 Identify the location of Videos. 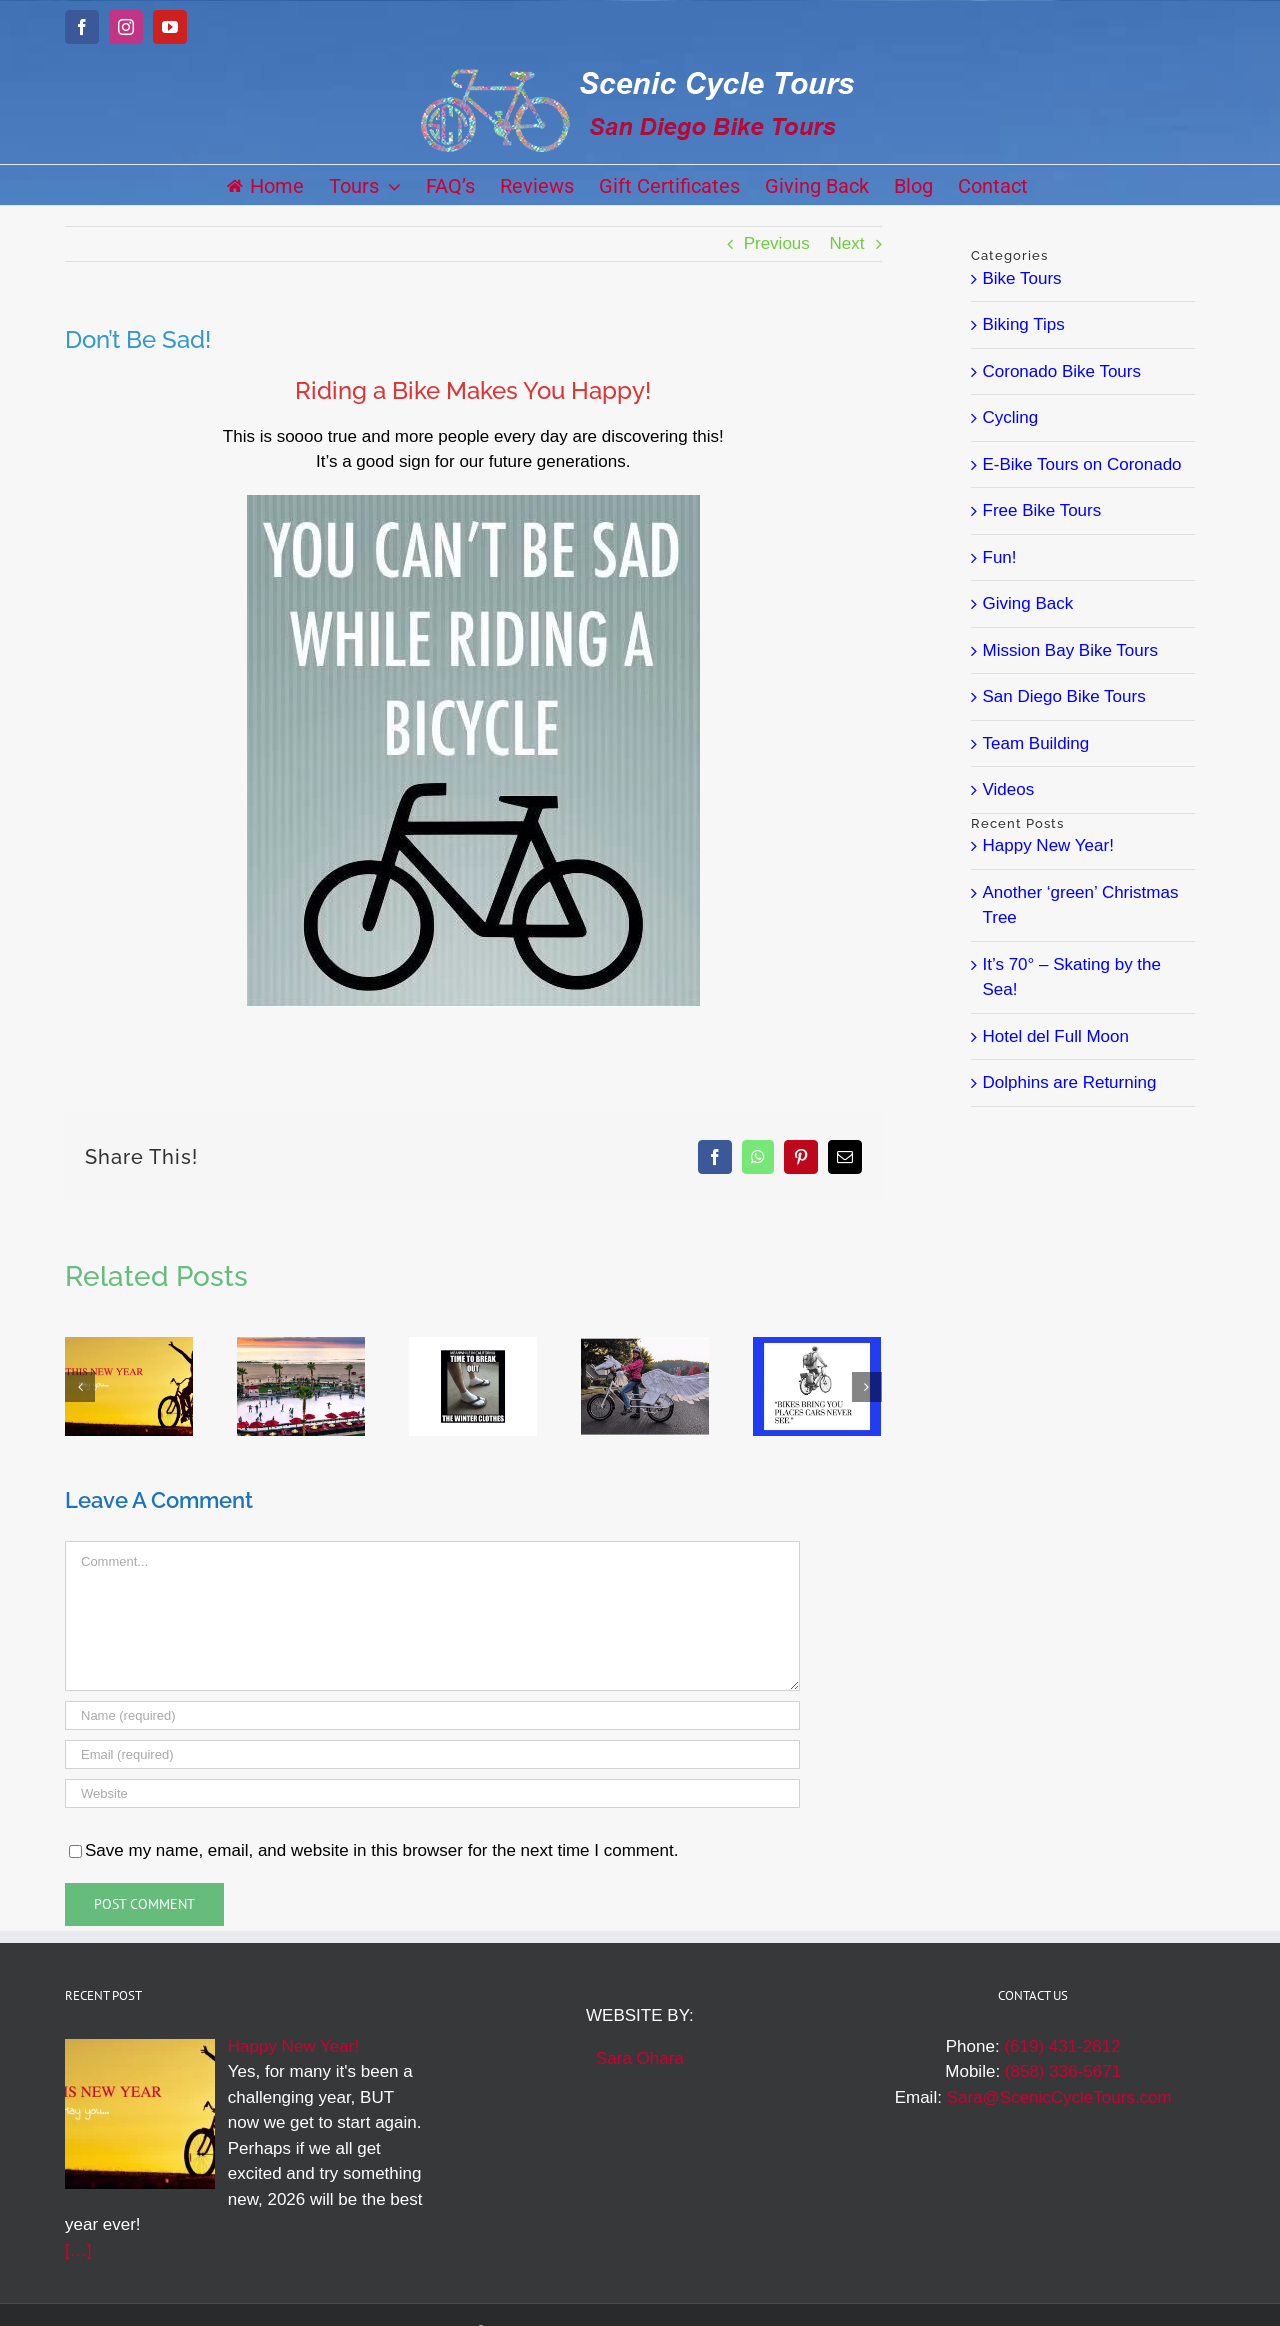
(1009, 789).